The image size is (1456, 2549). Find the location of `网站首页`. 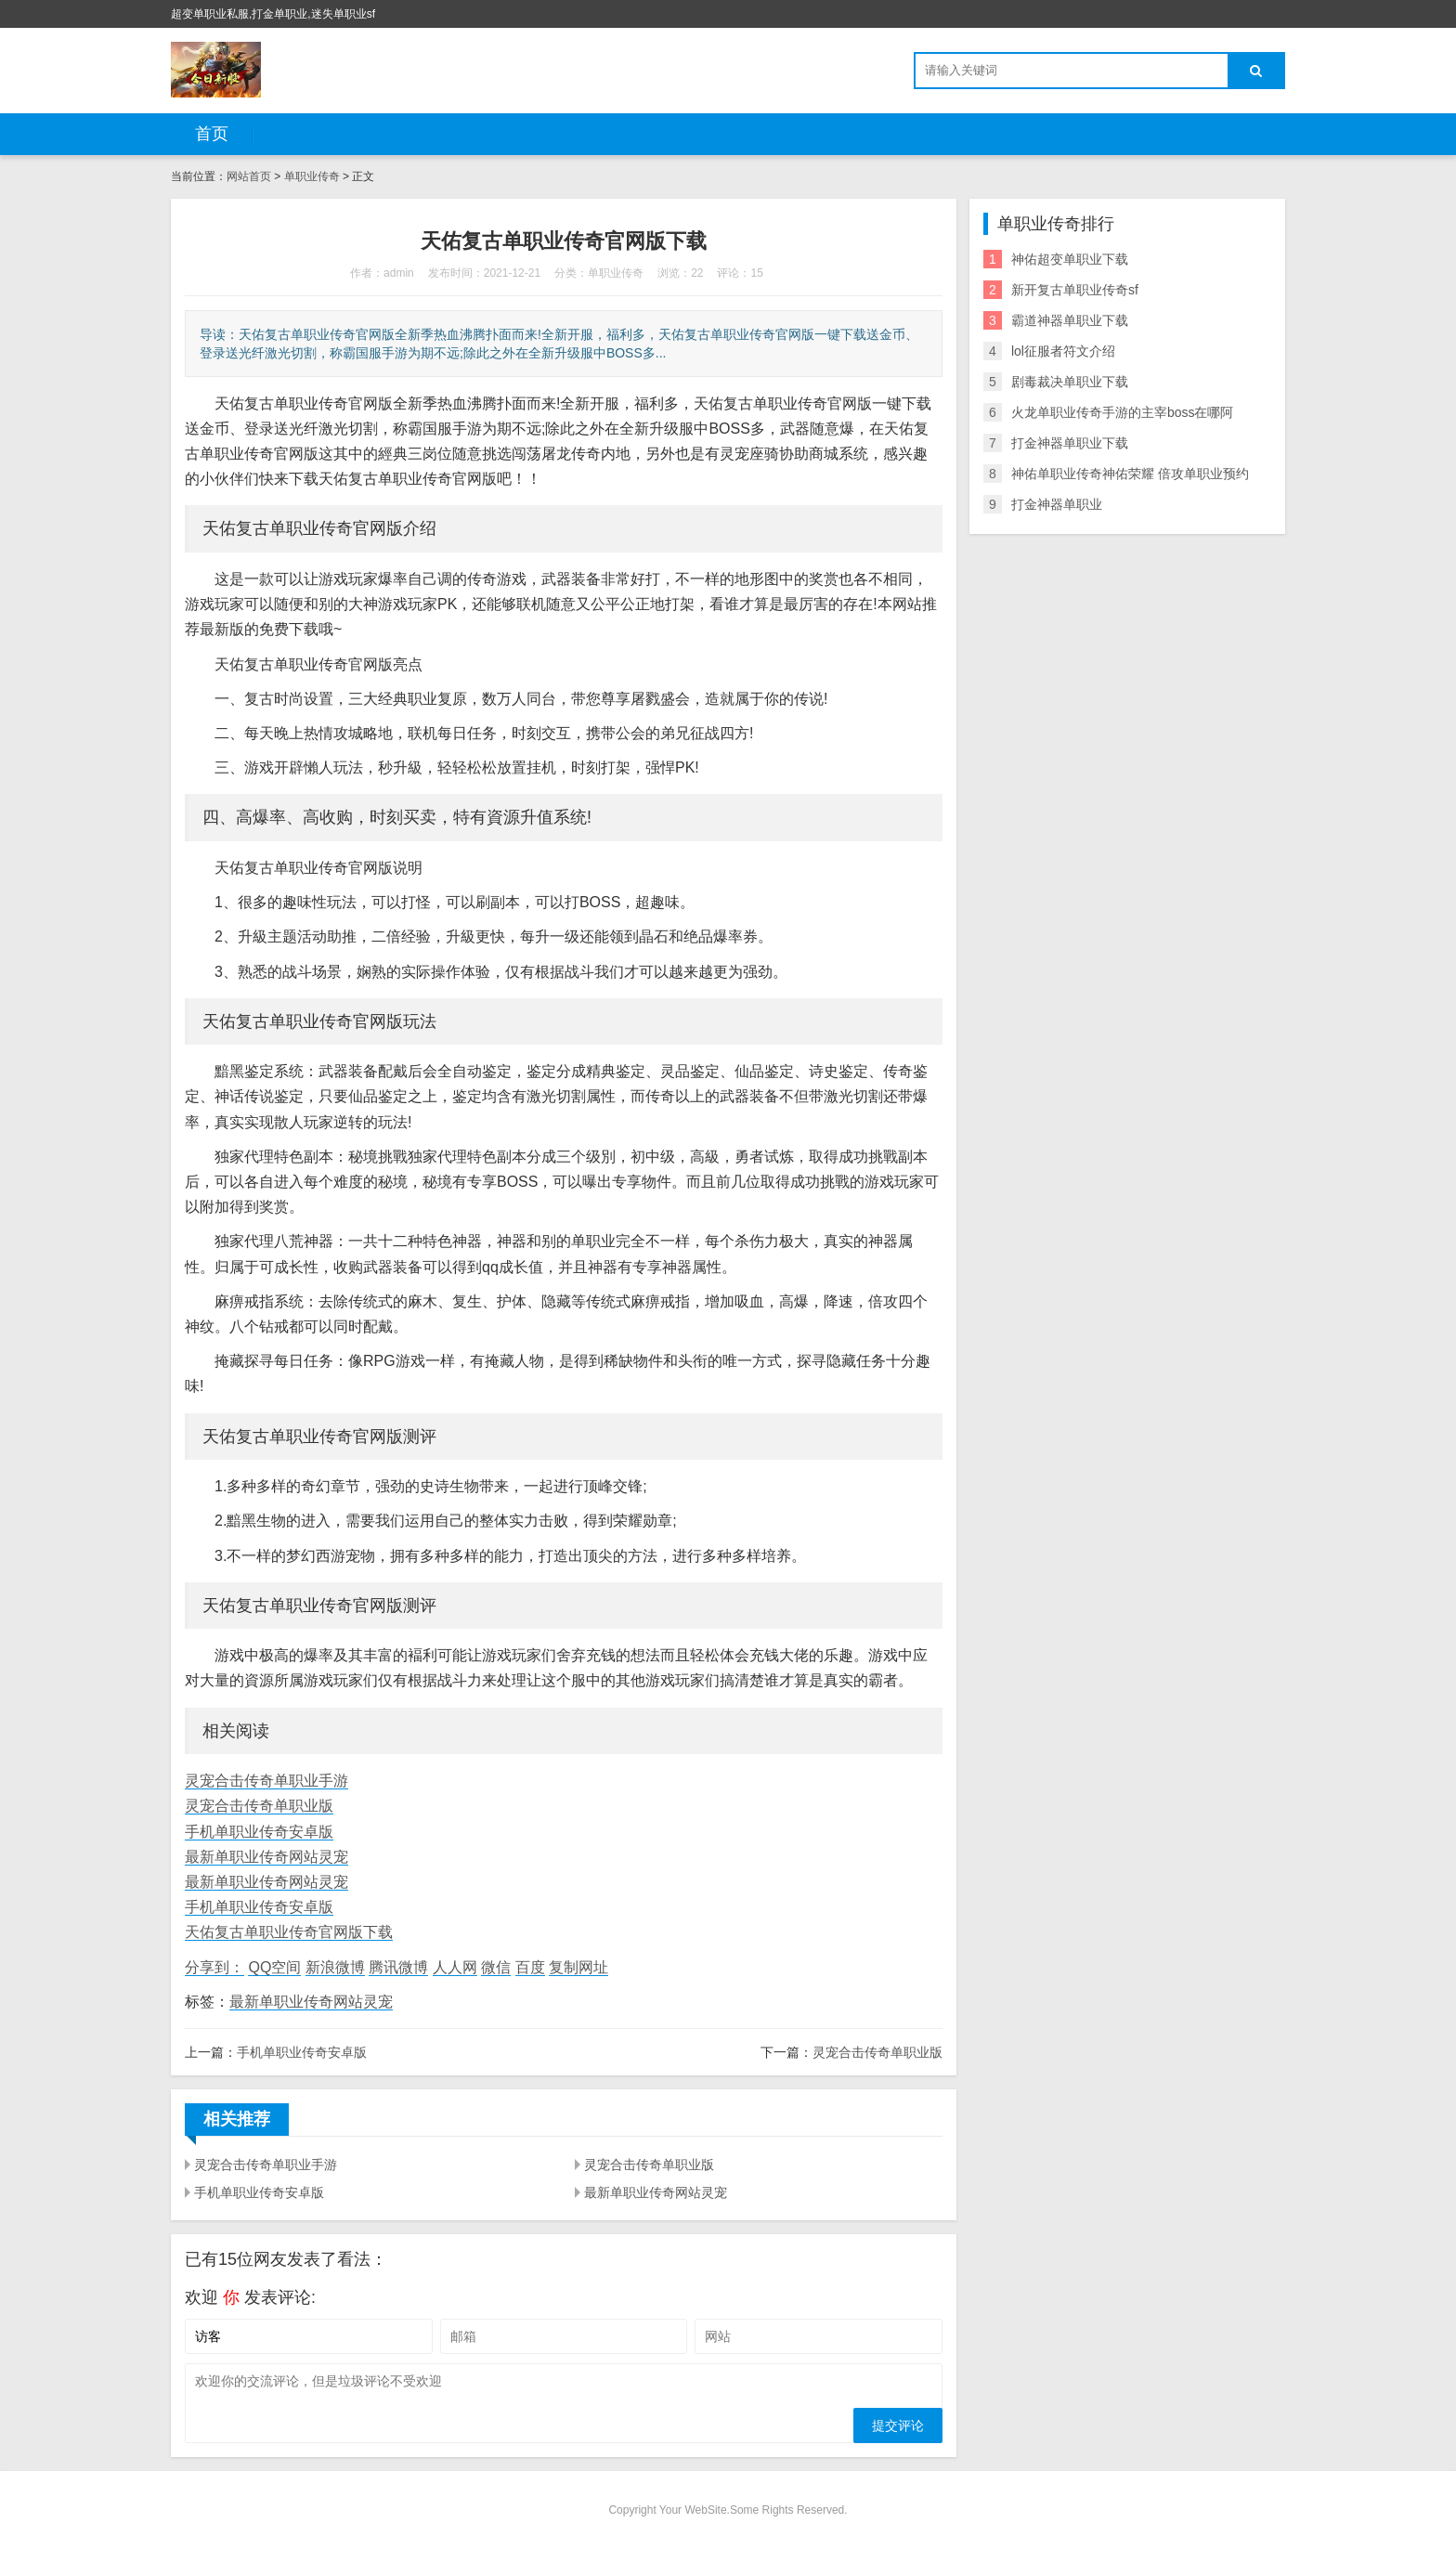

网站首页 is located at coordinates (249, 176).